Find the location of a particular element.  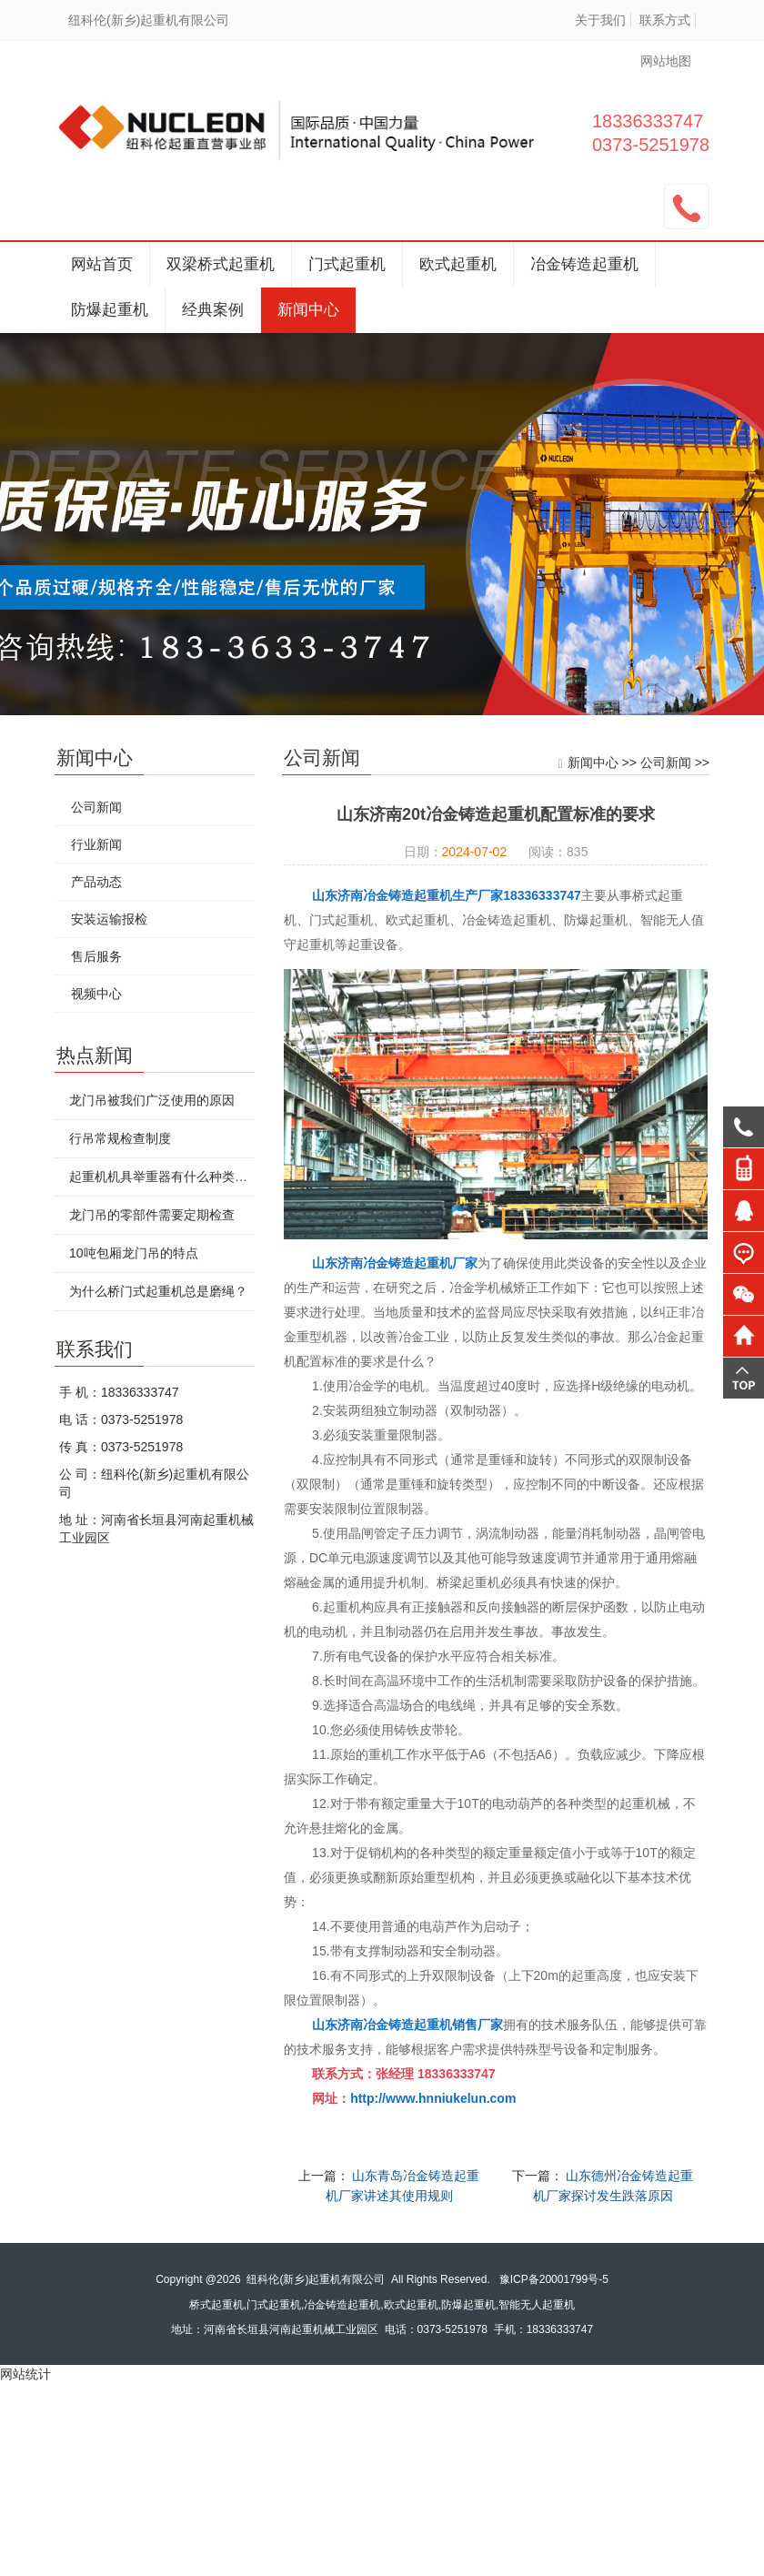

关于我们 is located at coordinates (600, 20).